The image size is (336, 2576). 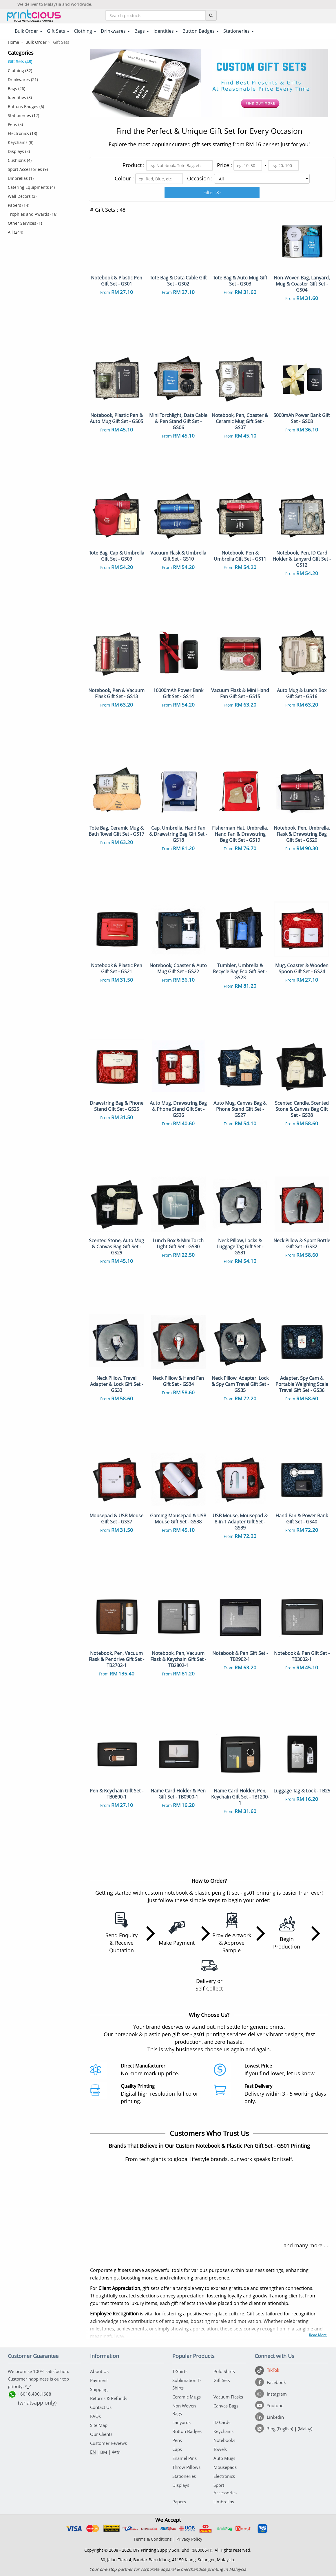 What do you see at coordinates (28, 169) in the screenshot?
I see `Sport Accessories (9)` at bounding box center [28, 169].